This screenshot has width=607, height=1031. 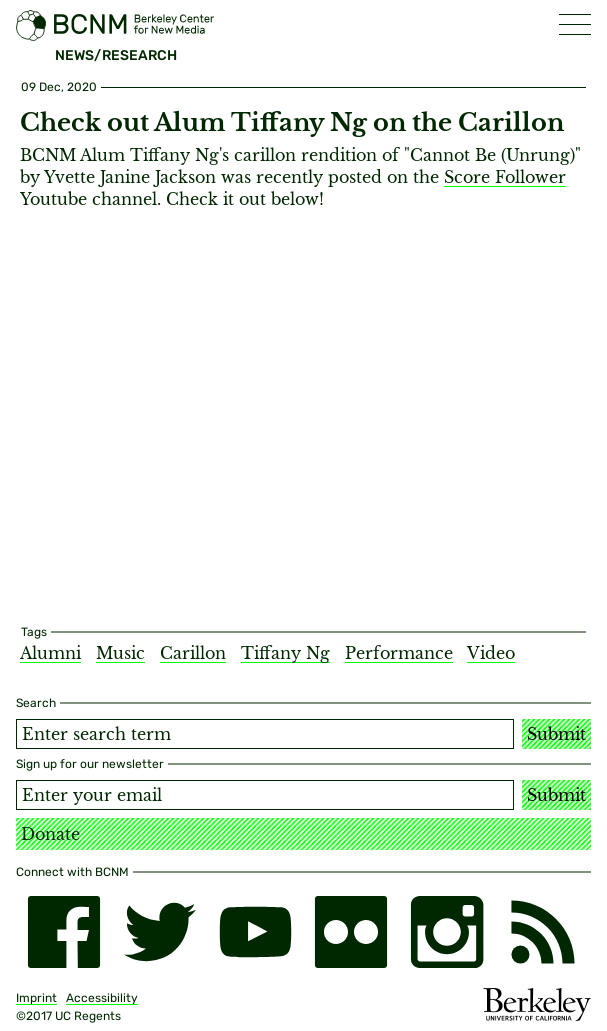 What do you see at coordinates (256, 932) in the screenshot?
I see `[youtube]` at bounding box center [256, 932].